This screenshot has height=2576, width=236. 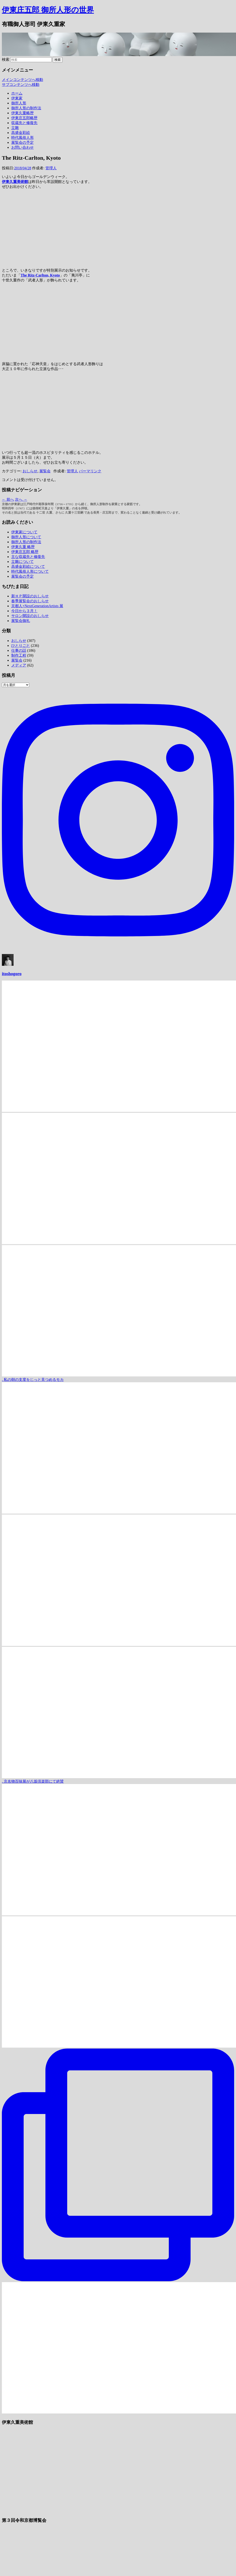 What do you see at coordinates (15, 128) in the screenshot?
I see `立雛` at bounding box center [15, 128].